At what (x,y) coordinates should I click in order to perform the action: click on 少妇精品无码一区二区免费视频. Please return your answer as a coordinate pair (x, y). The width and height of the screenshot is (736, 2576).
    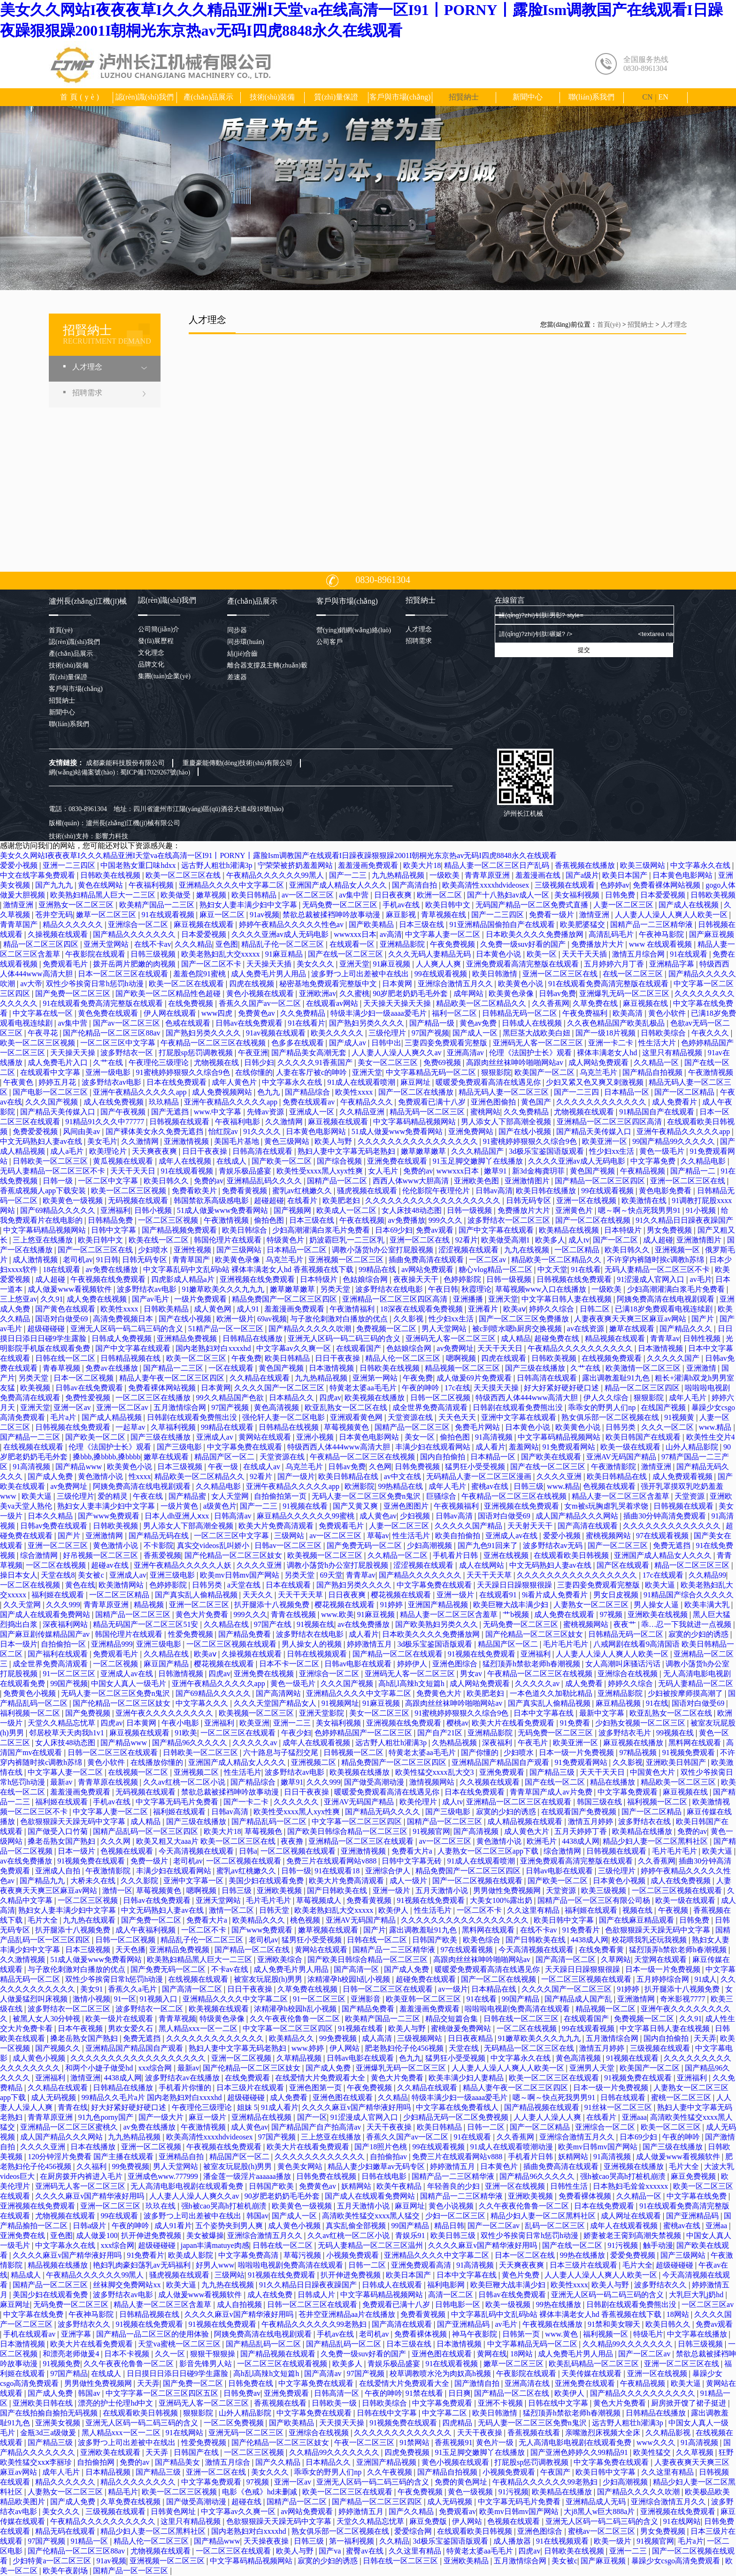
    Looking at the image, I should click on (456, 2117).